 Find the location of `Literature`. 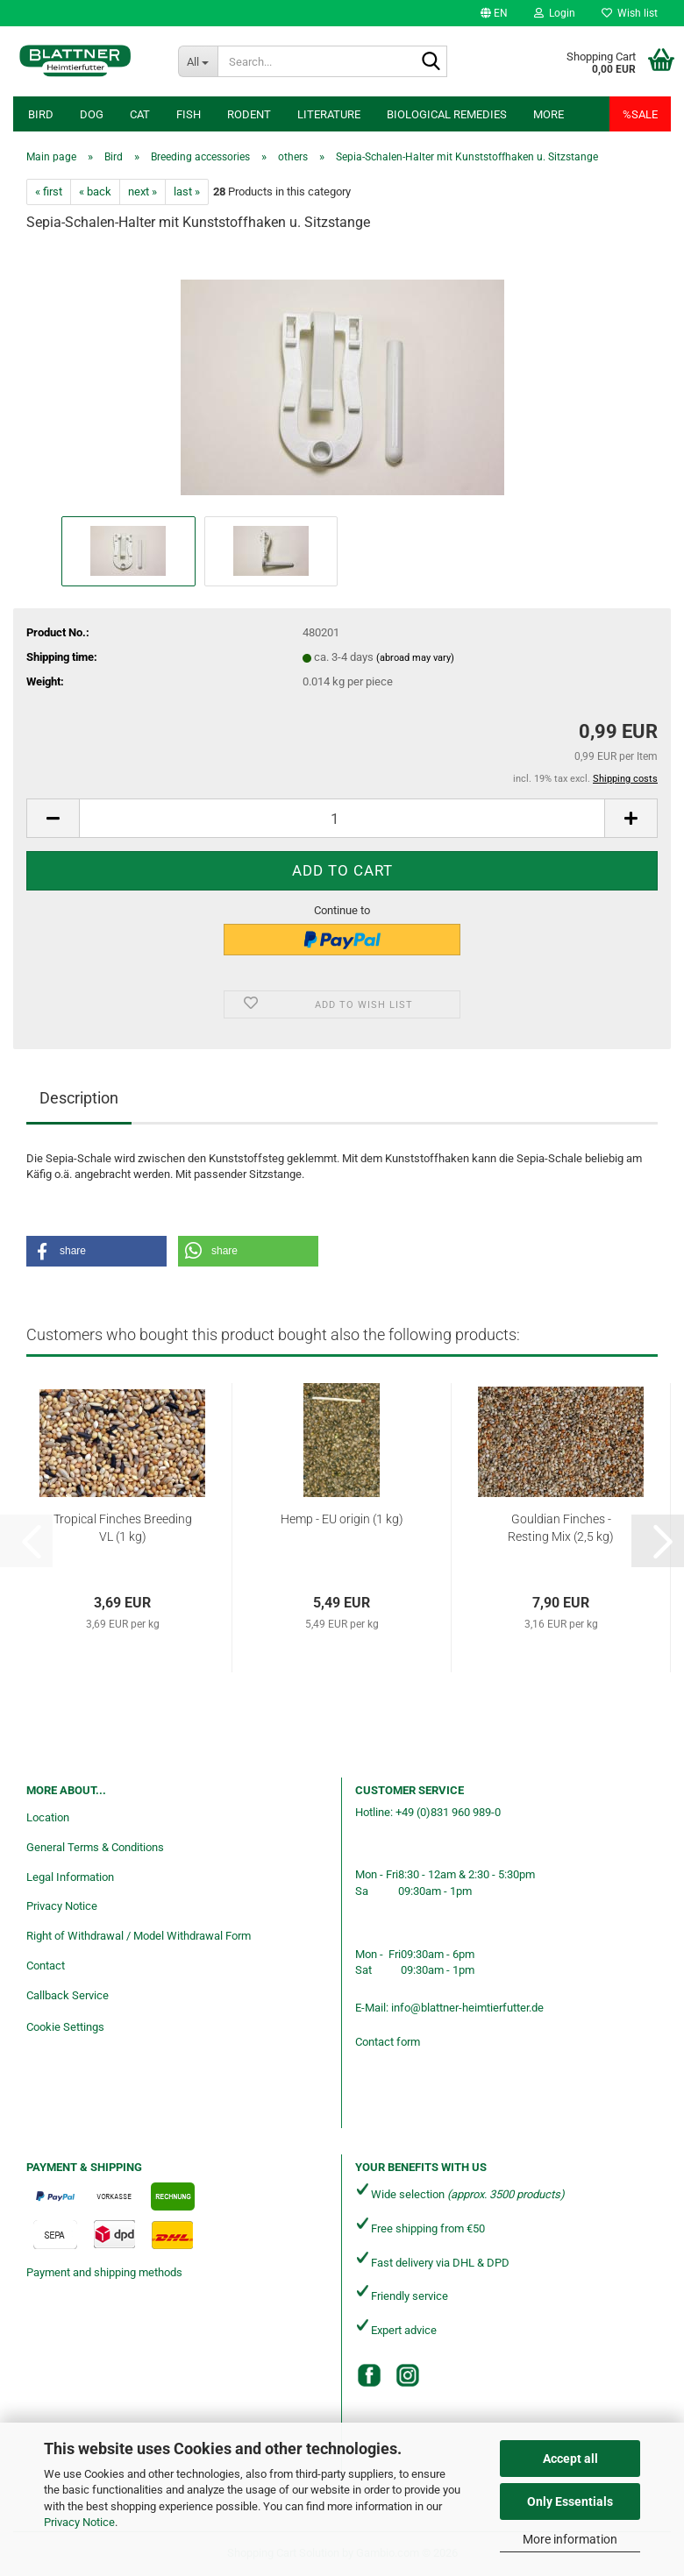

Literature is located at coordinates (328, 114).